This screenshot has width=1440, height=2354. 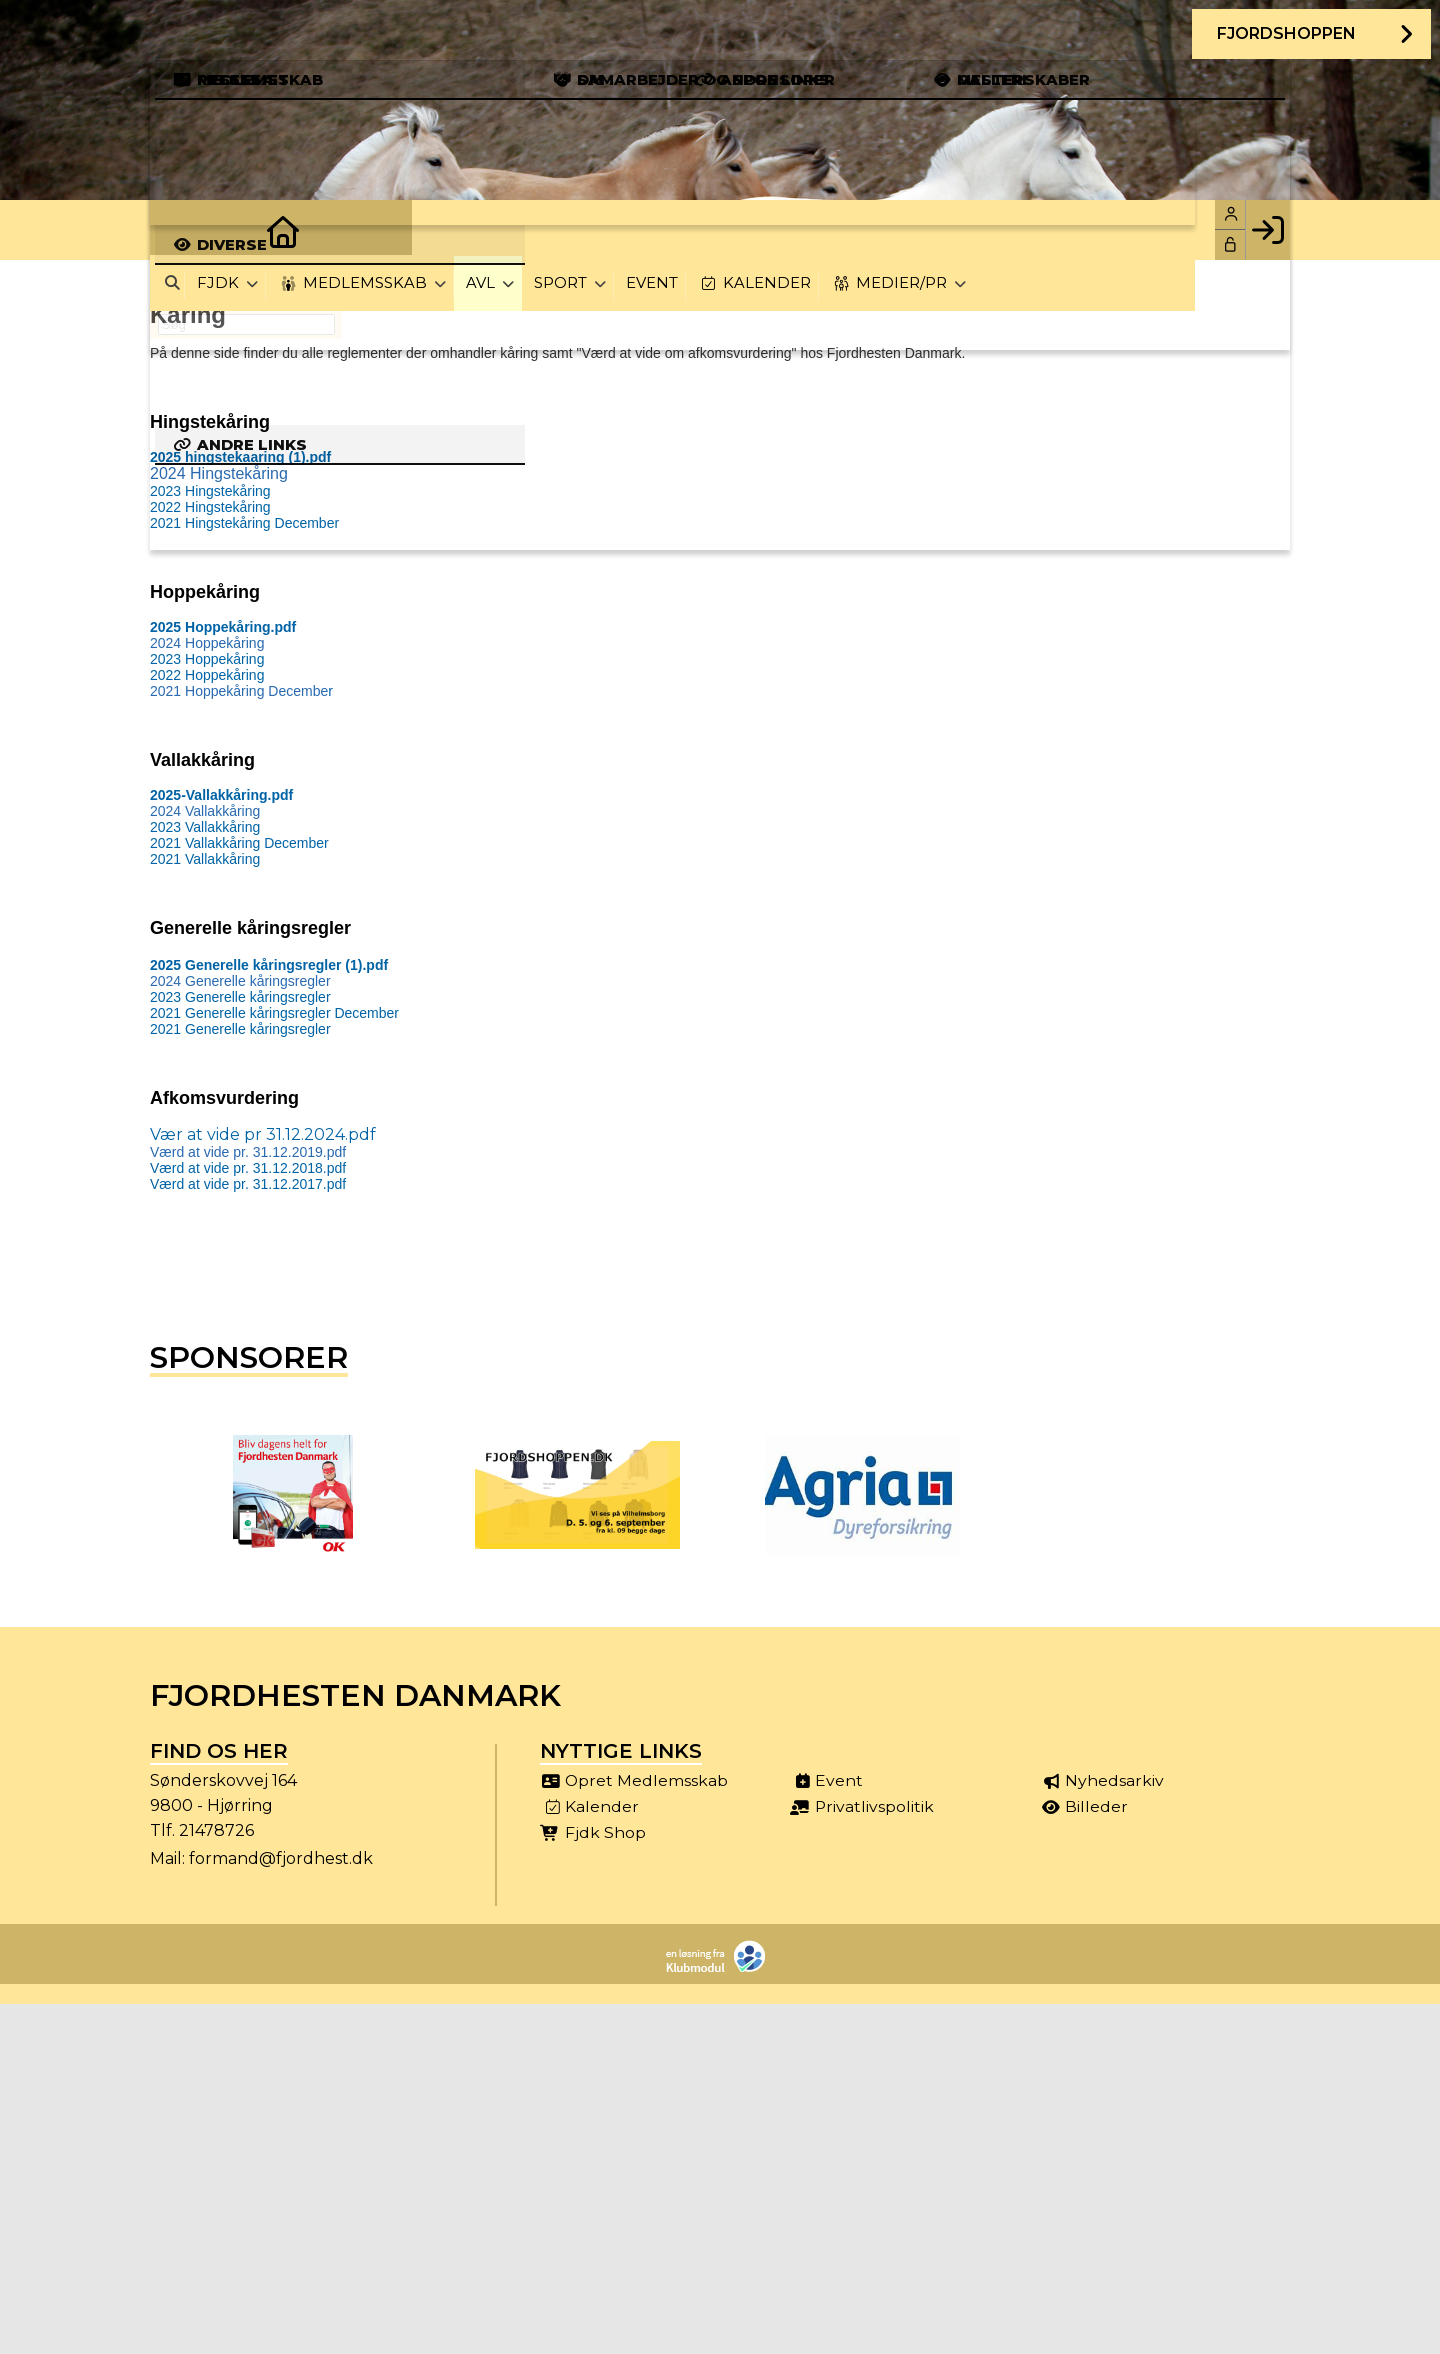 What do you see at coordinates (205, 859) in the screenshot?
I see `2021 Vallakkåring` at bounding box center [205, 859].